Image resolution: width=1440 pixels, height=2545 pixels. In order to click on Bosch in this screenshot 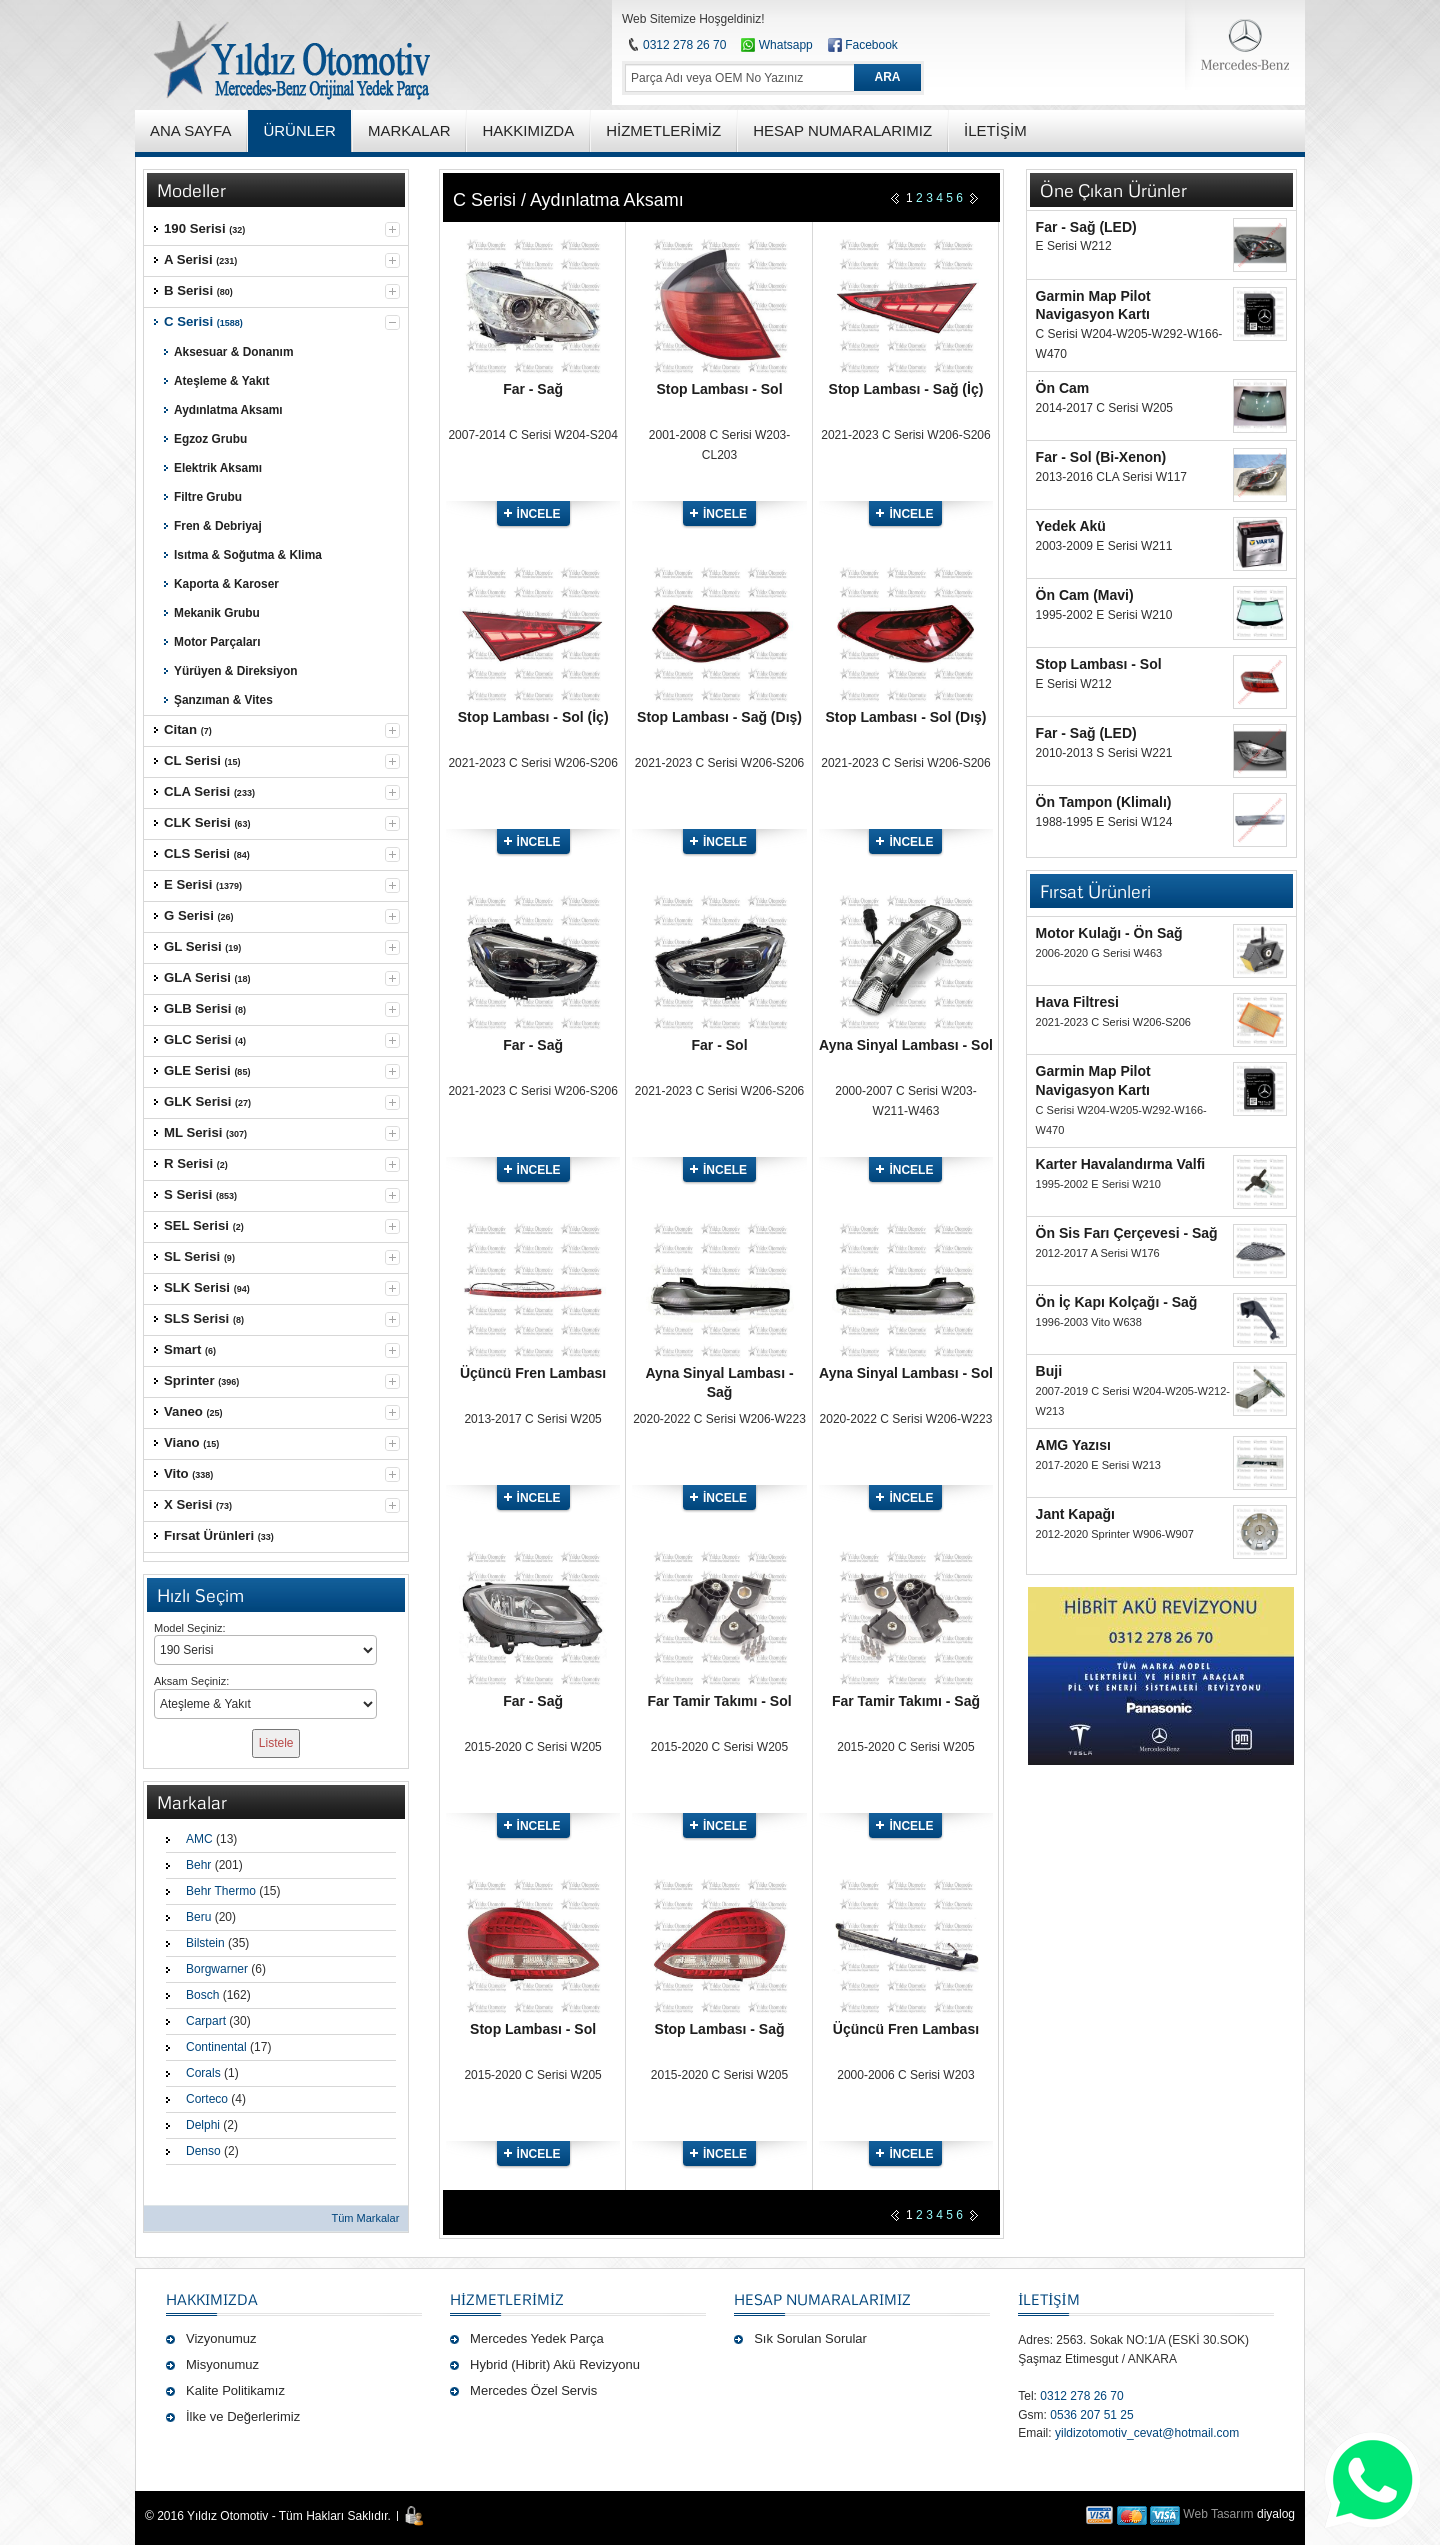, I will do `click(202, 1995)`.